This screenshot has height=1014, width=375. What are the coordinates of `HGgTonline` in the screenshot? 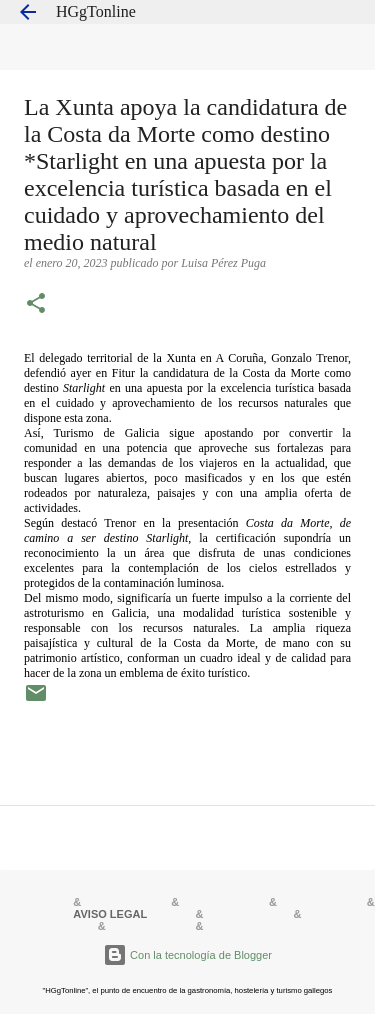 It's located at (96, 11).